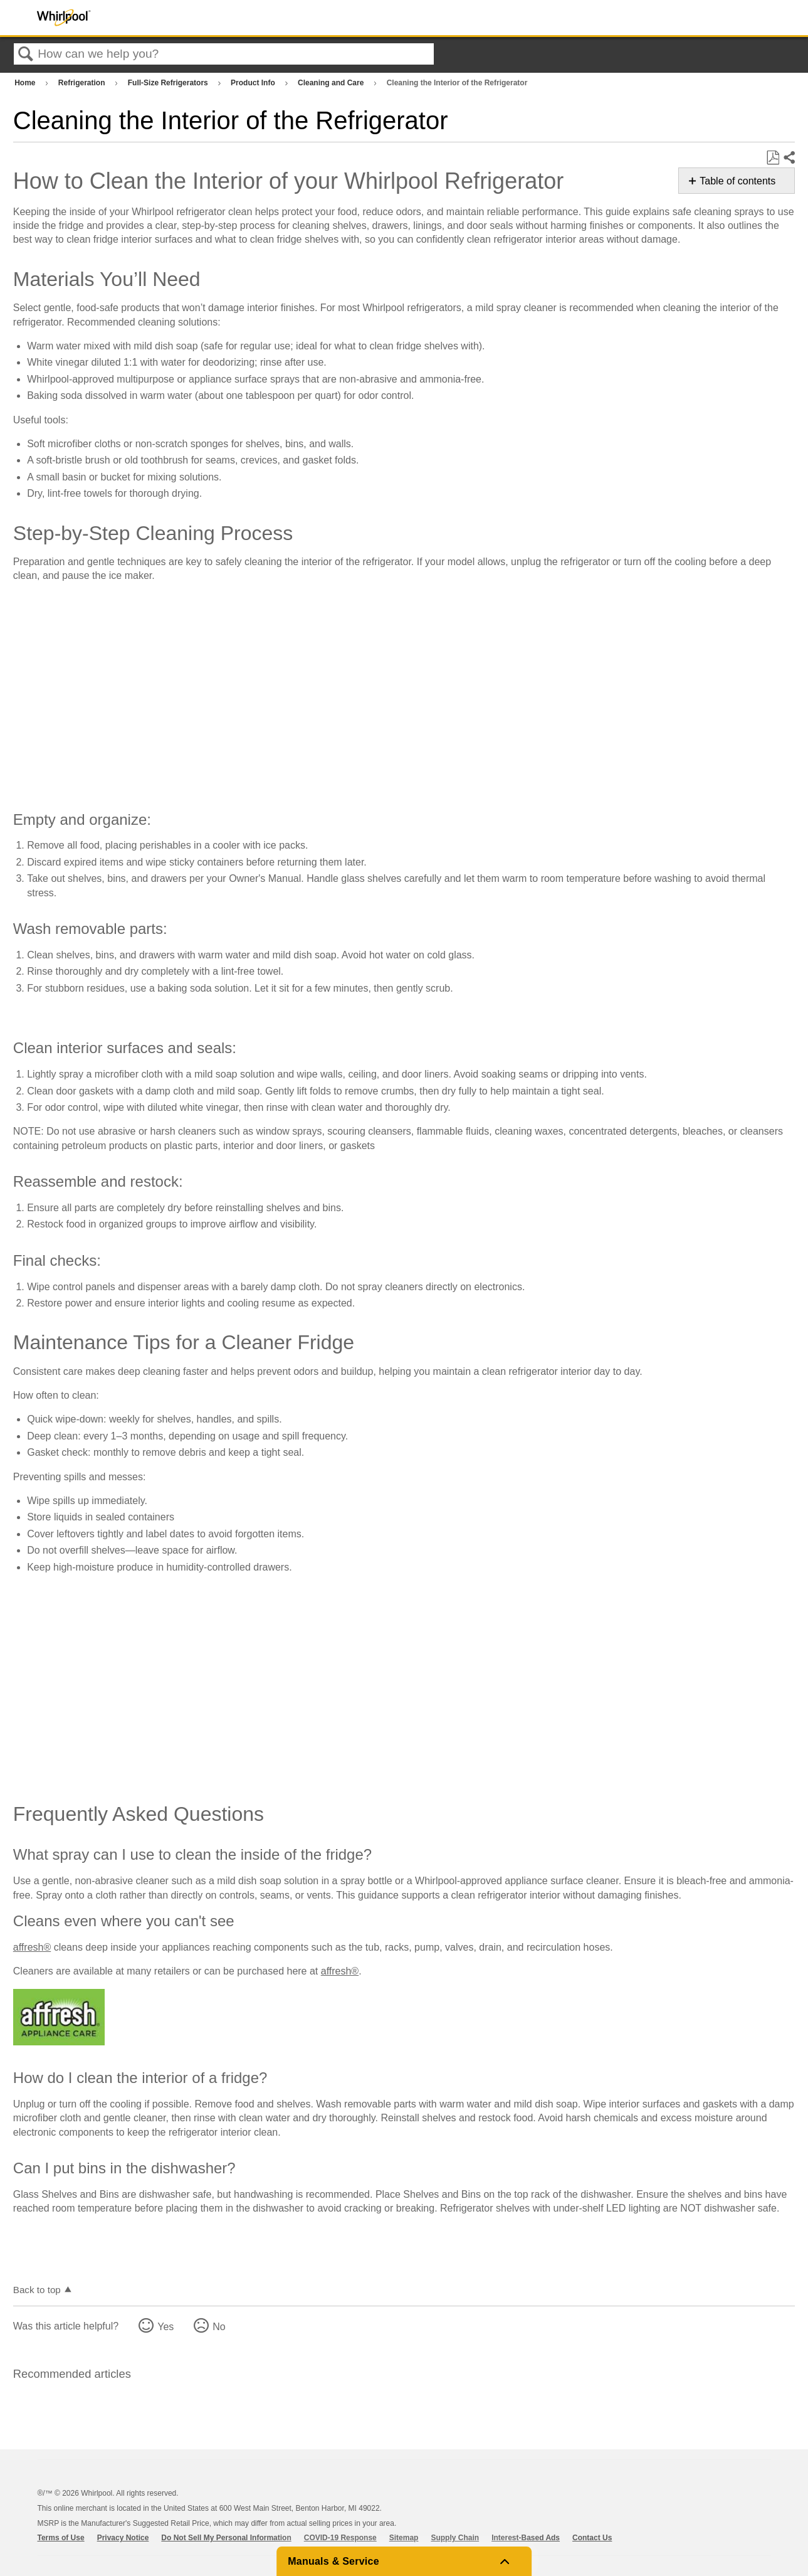 The width and height of the screenshot is (808, 2576). What do you see at coordinates (123, 2537) in the screenshot?
I see `Privacy Notice` at bounding box center [123, 2537].